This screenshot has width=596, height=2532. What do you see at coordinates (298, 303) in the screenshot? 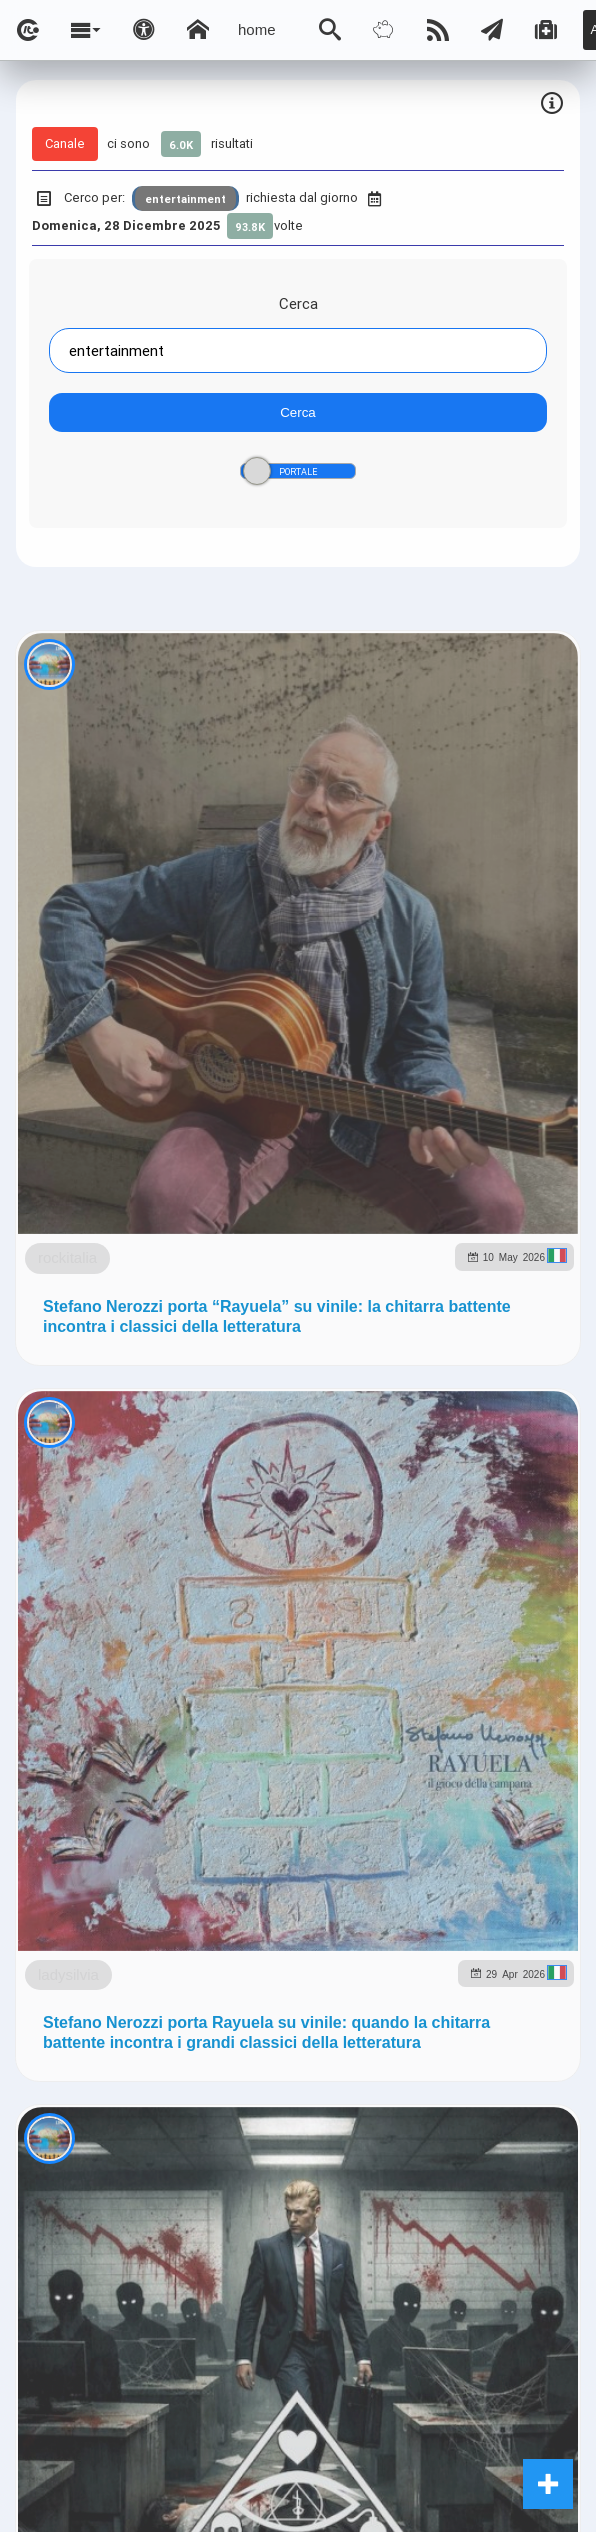
I see `Cerca` at bounding box center [298, 303].